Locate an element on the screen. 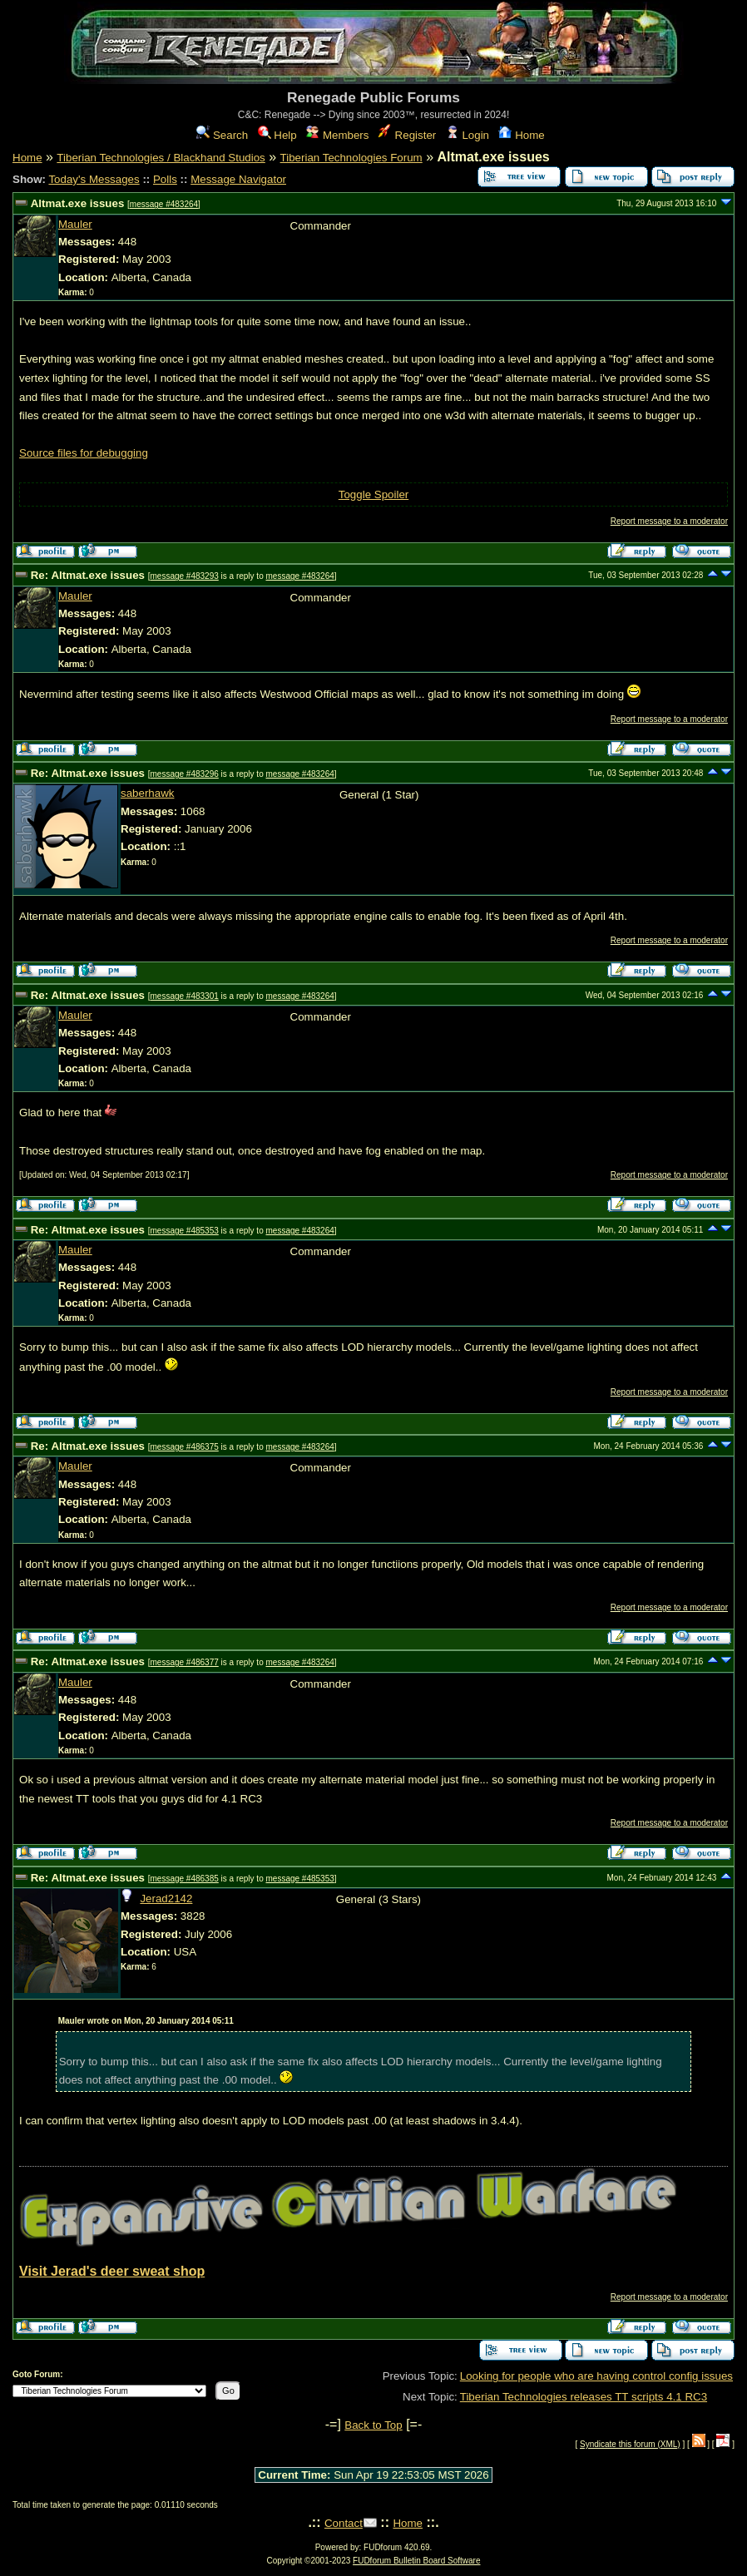 This screenshot has height=2576, width=747. Syndicate this forum (XML) is located at coordinates (630, 2444).